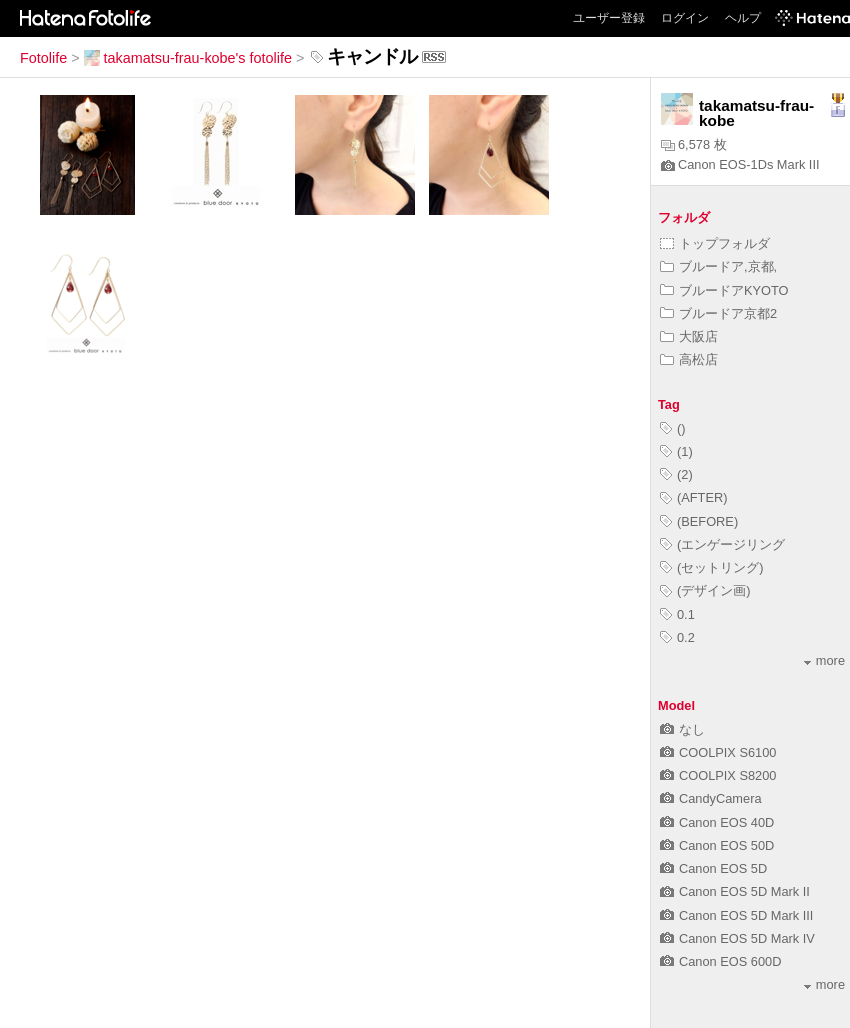  What do you see at coordinates (743, 18) in the screenshot?
I see `ヘルプ` at bounding box center [743, 18].